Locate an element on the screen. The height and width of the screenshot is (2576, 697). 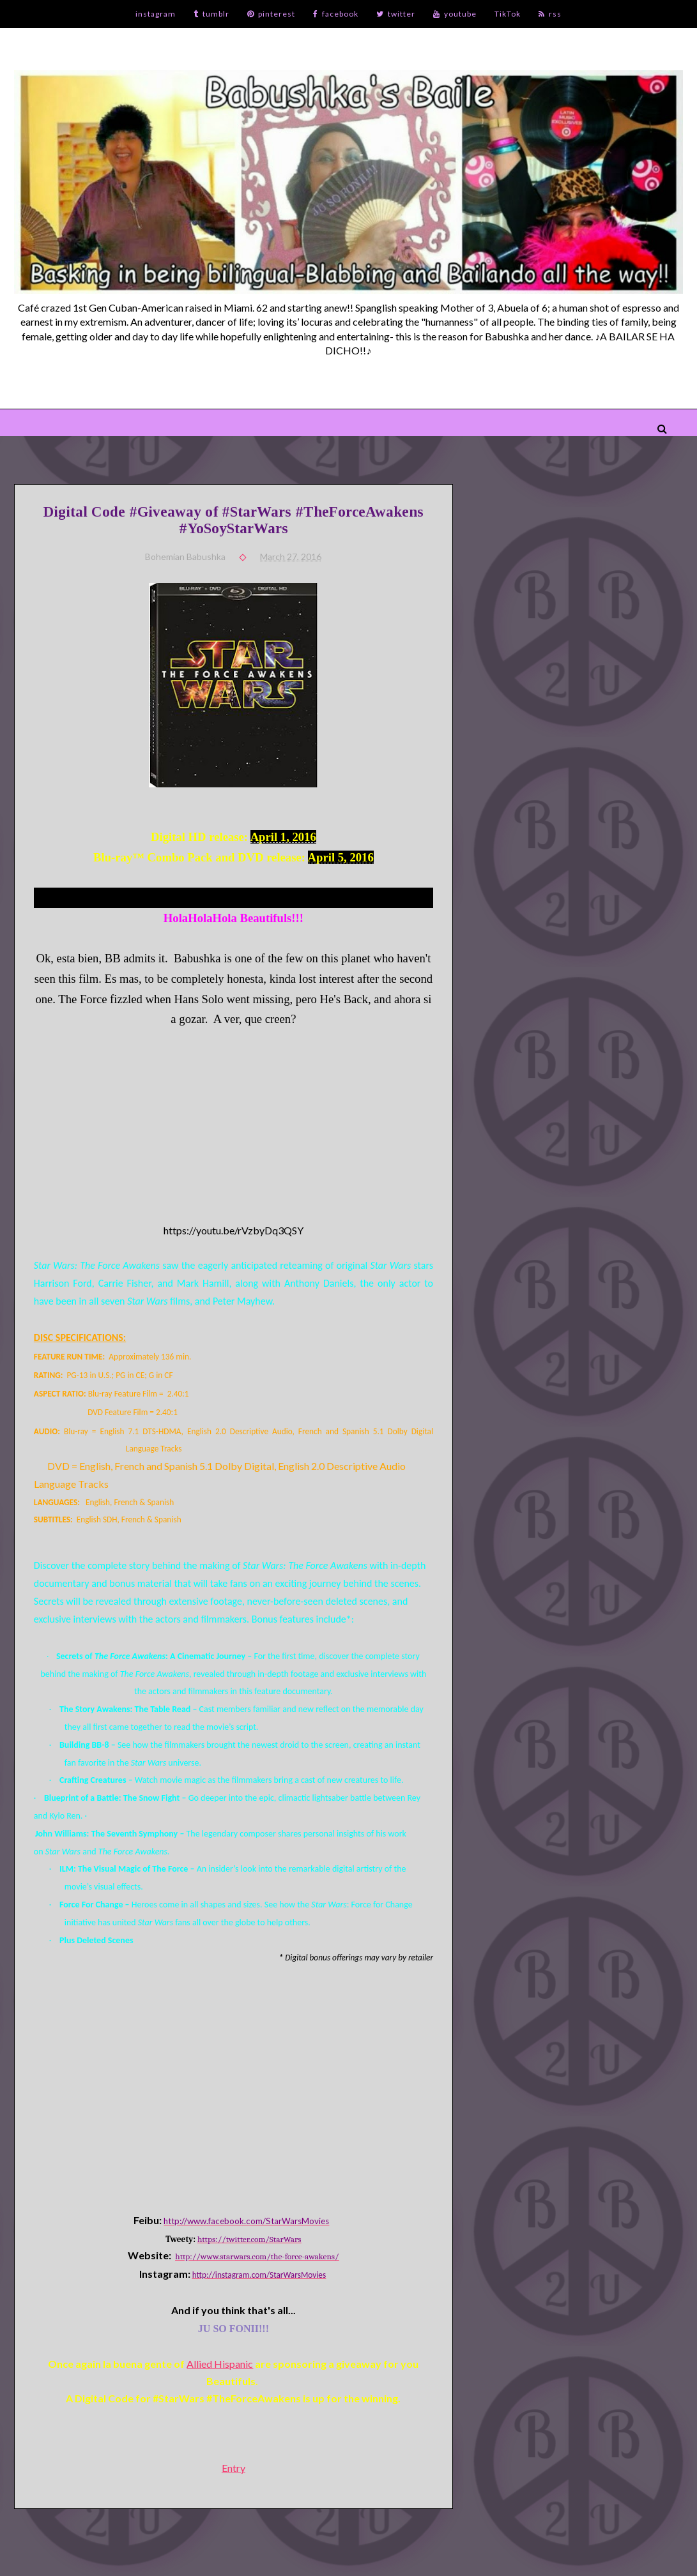
Entry is located at coordinates (233, 2468).